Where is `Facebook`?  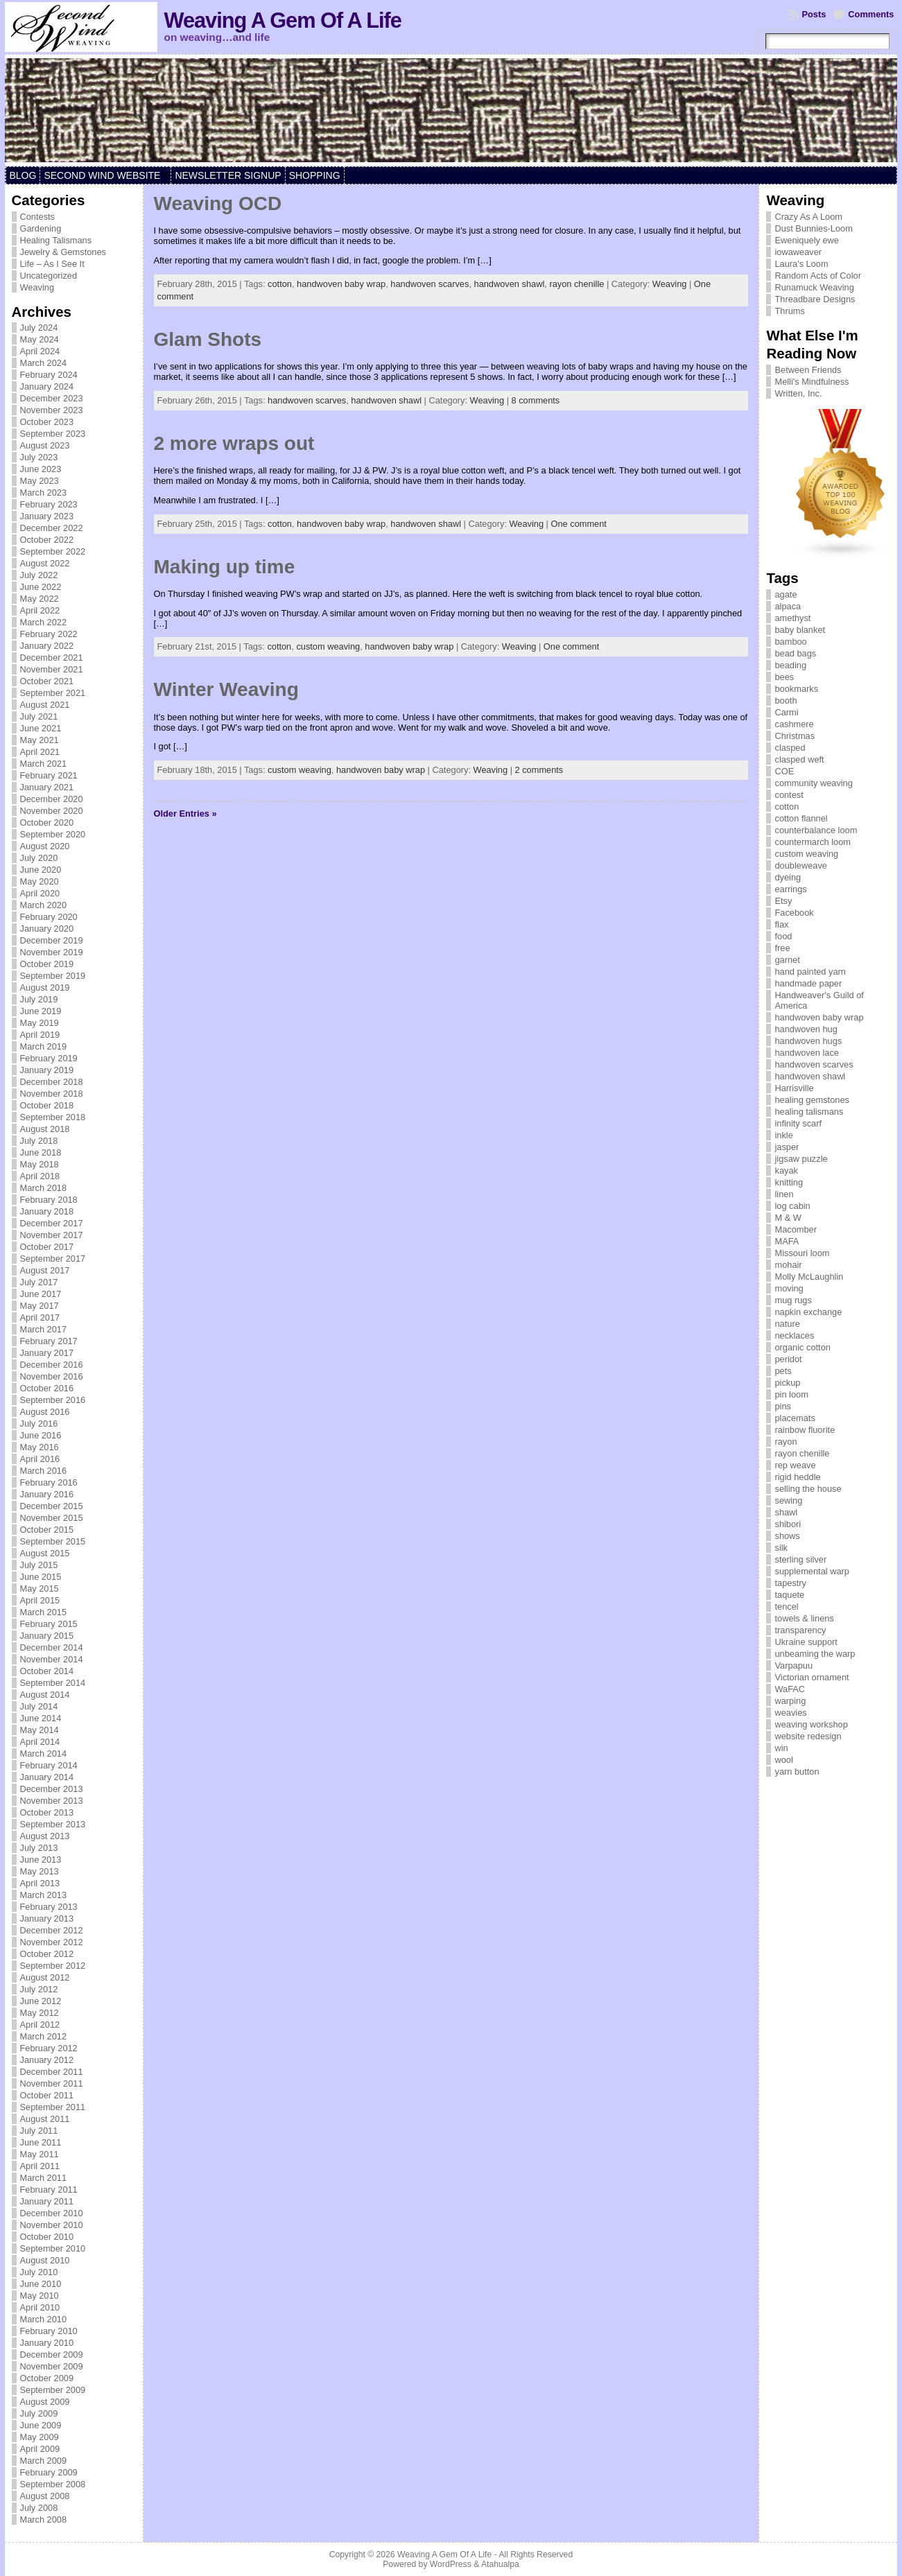
Facebook is located at coordinates (793, 912).